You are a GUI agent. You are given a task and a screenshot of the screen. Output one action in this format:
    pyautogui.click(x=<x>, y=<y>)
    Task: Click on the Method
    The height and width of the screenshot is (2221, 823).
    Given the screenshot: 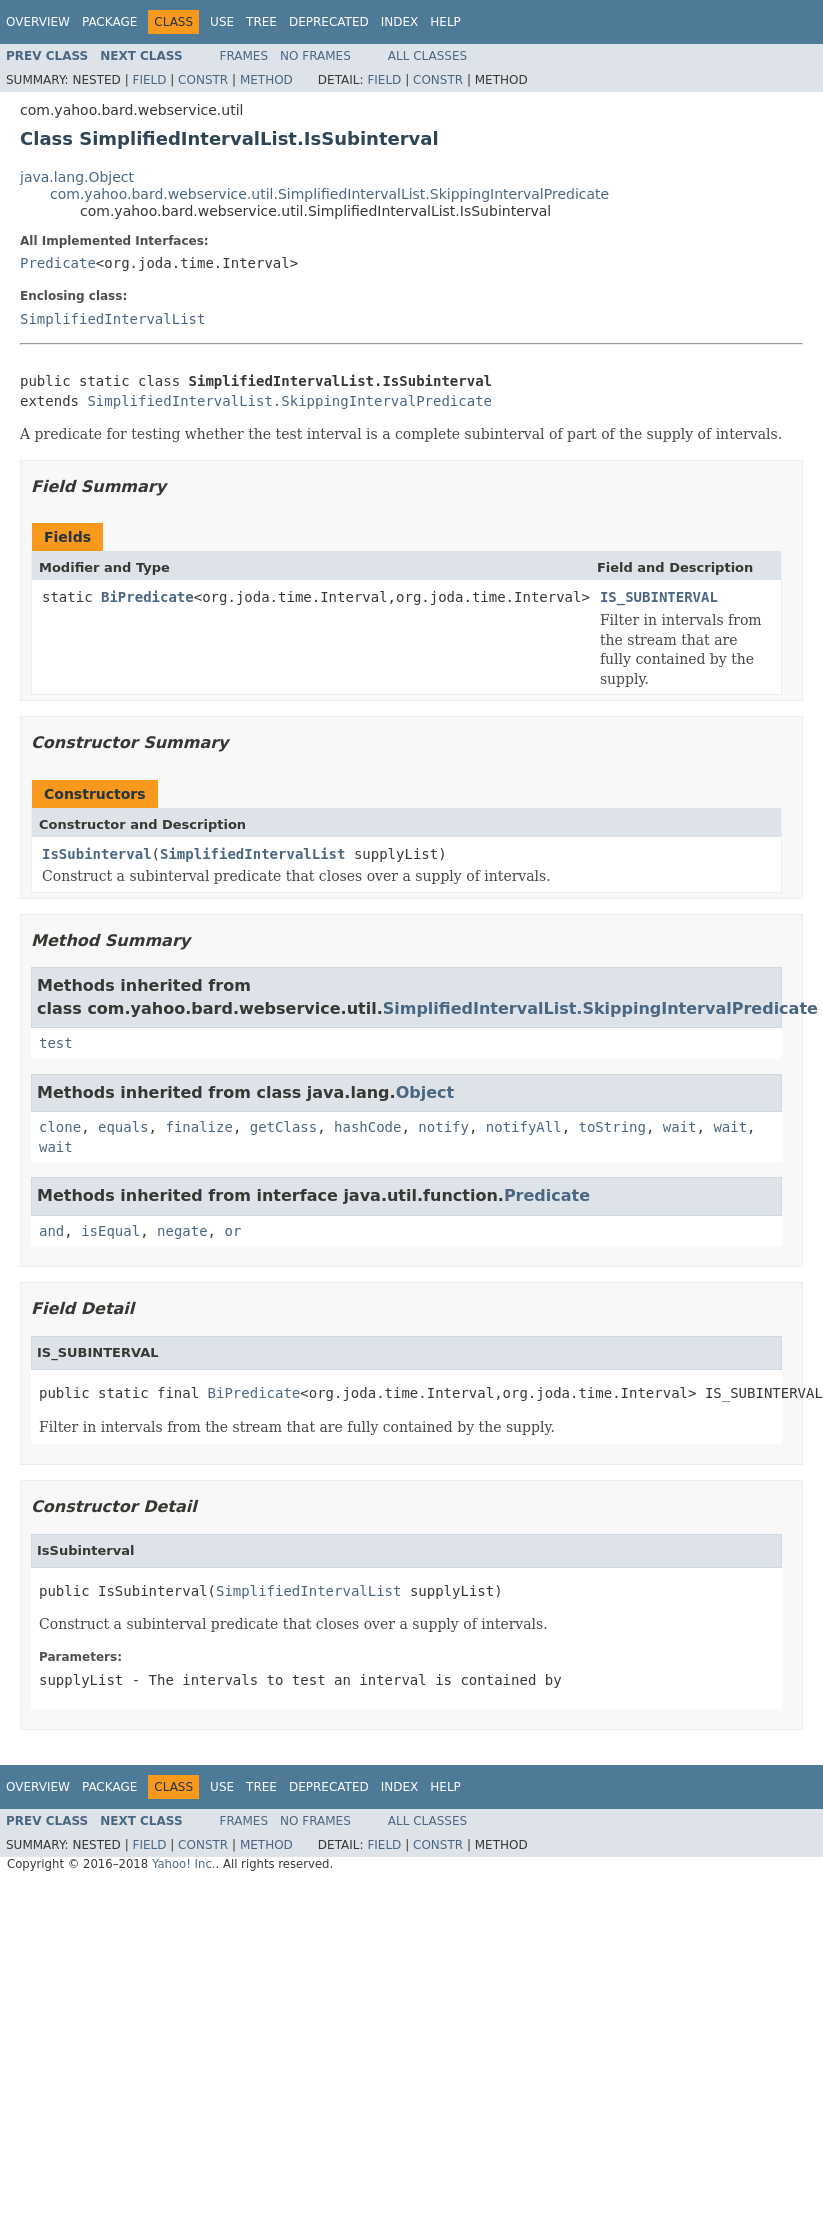 What is the action you would take?
    pyautogui.click(x=266, y=80)
    